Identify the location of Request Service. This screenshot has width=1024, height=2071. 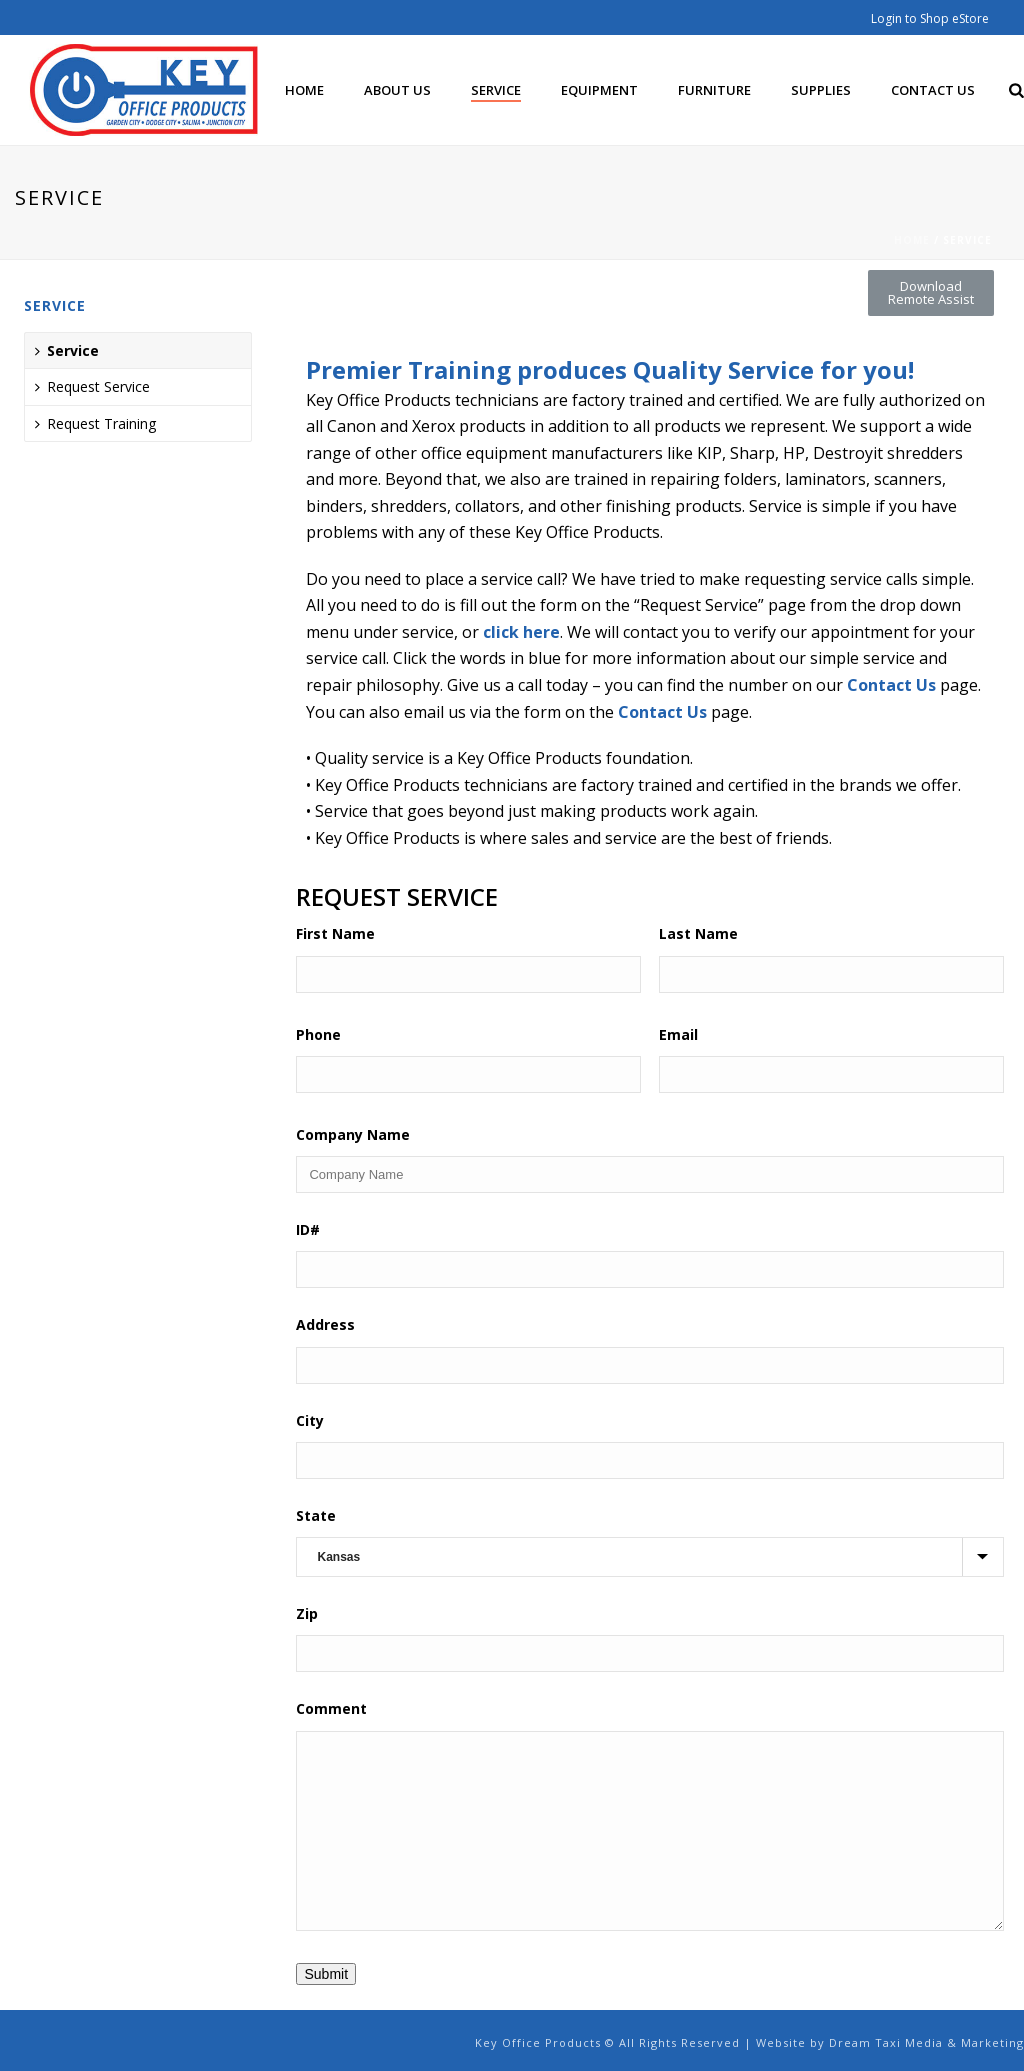
(92, 386).